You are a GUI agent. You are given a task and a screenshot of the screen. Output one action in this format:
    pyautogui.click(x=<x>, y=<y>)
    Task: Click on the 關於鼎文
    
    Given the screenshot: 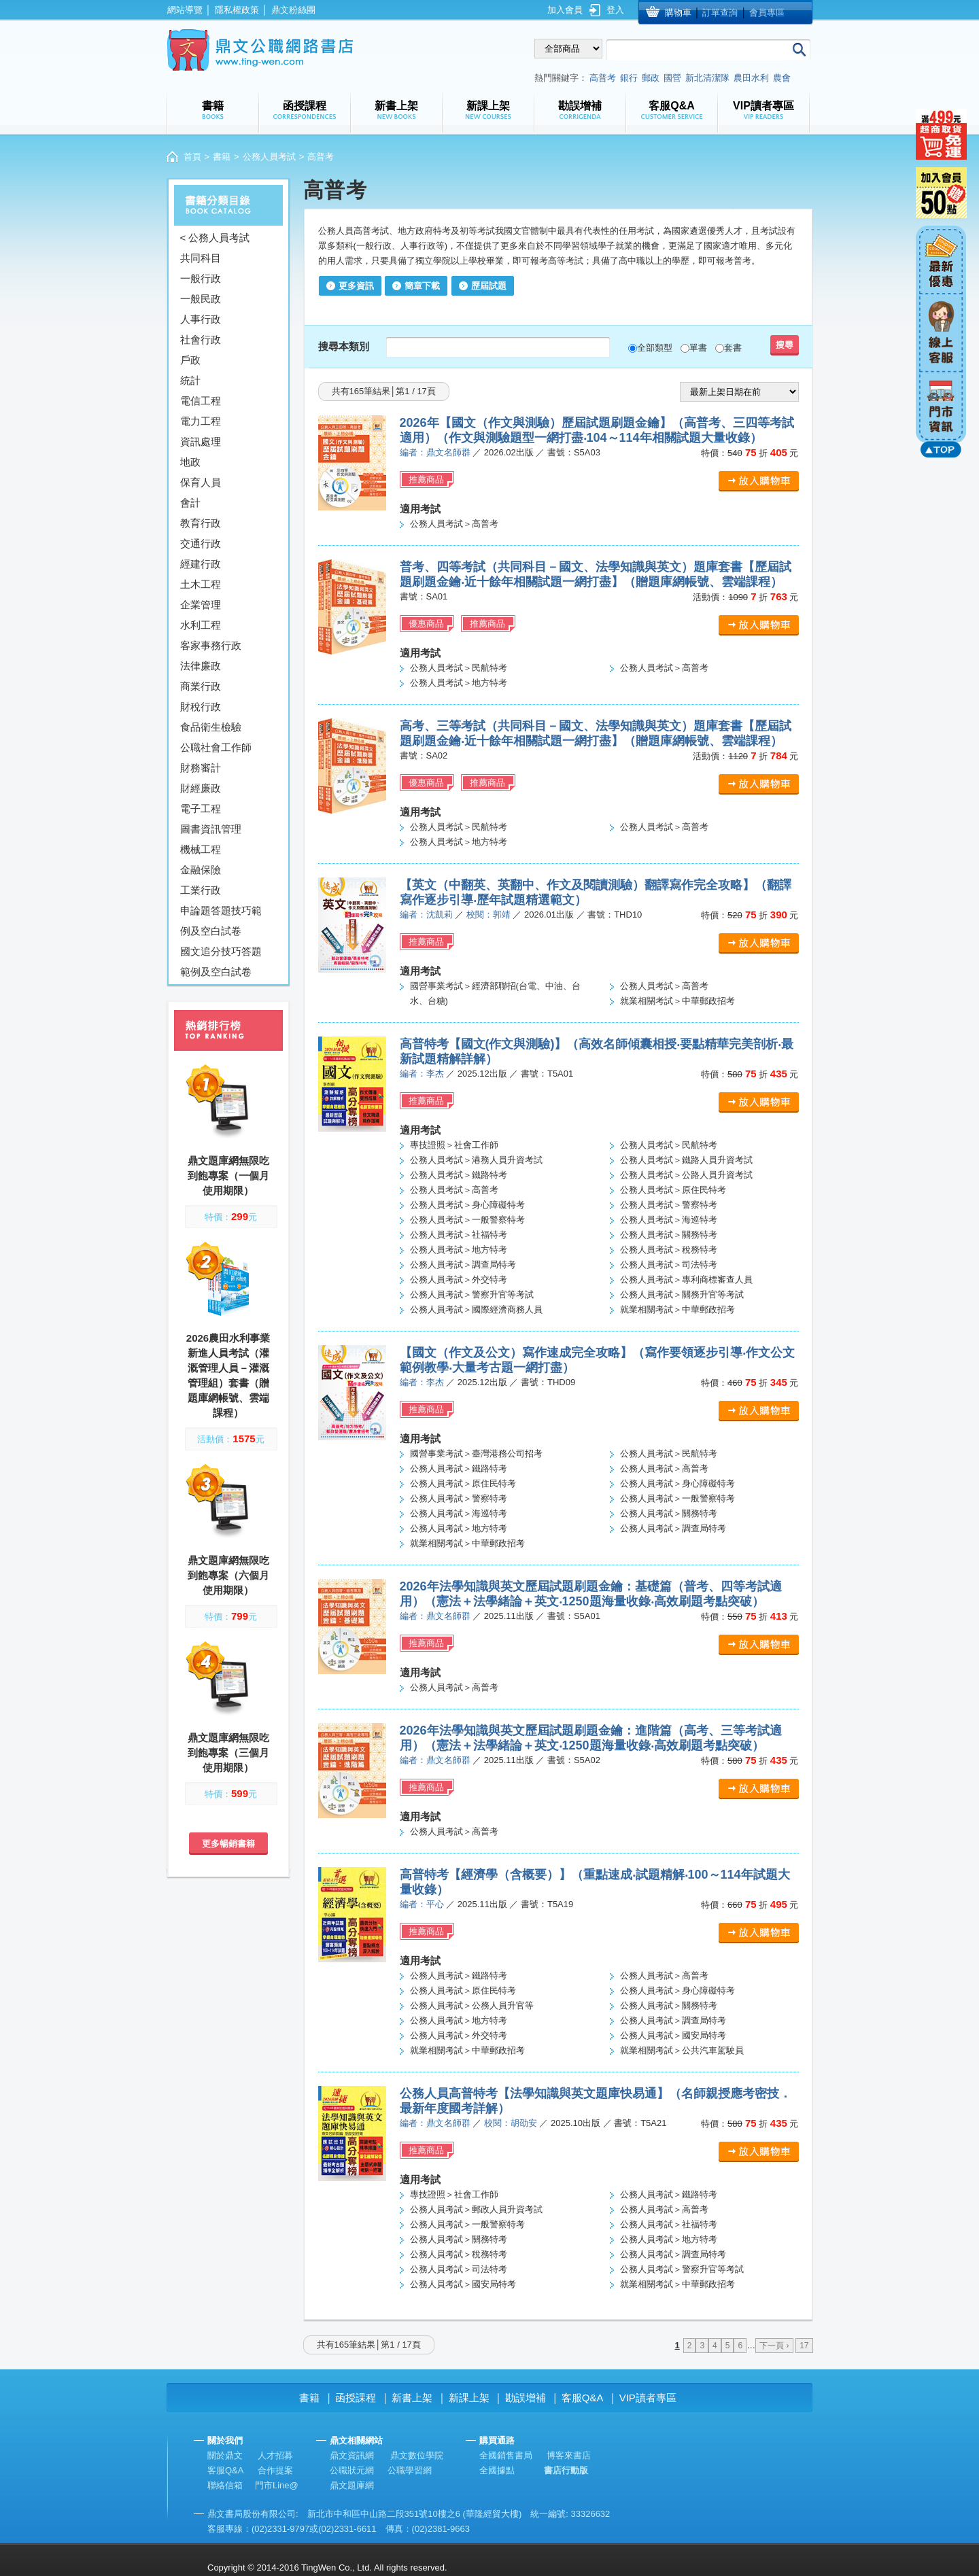 What is the action you would take?
    pyautogui.click(x=225, y=2455)
    